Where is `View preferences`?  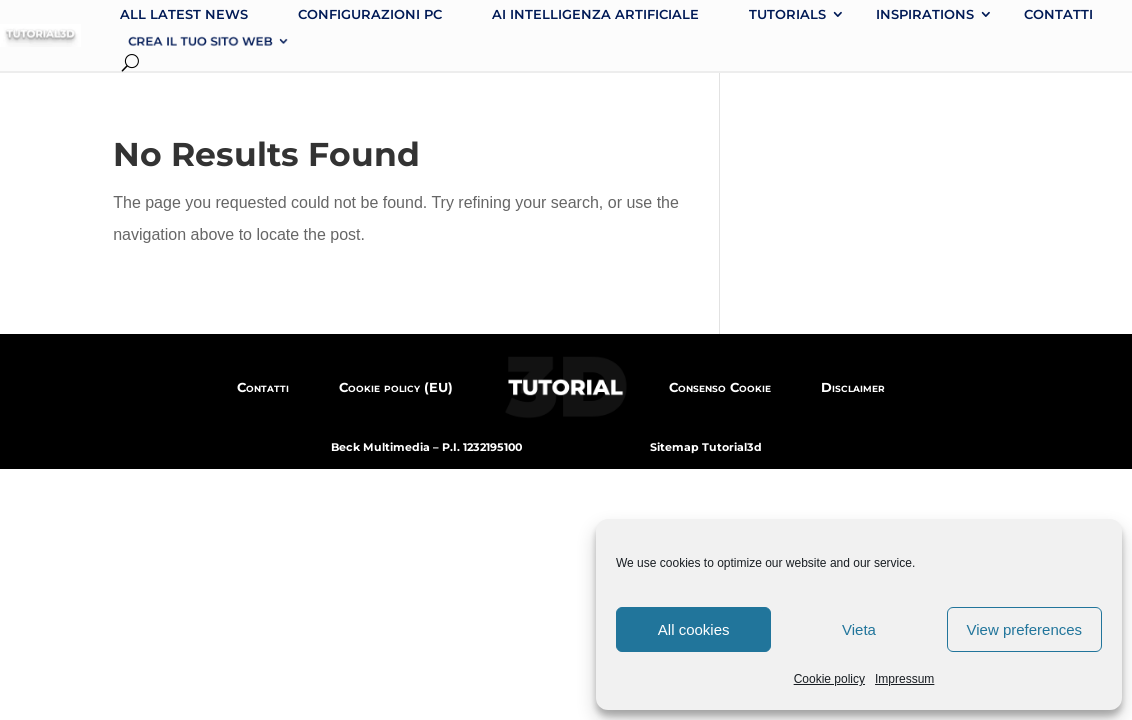 View preferences is located at coordinates (1025, 629).